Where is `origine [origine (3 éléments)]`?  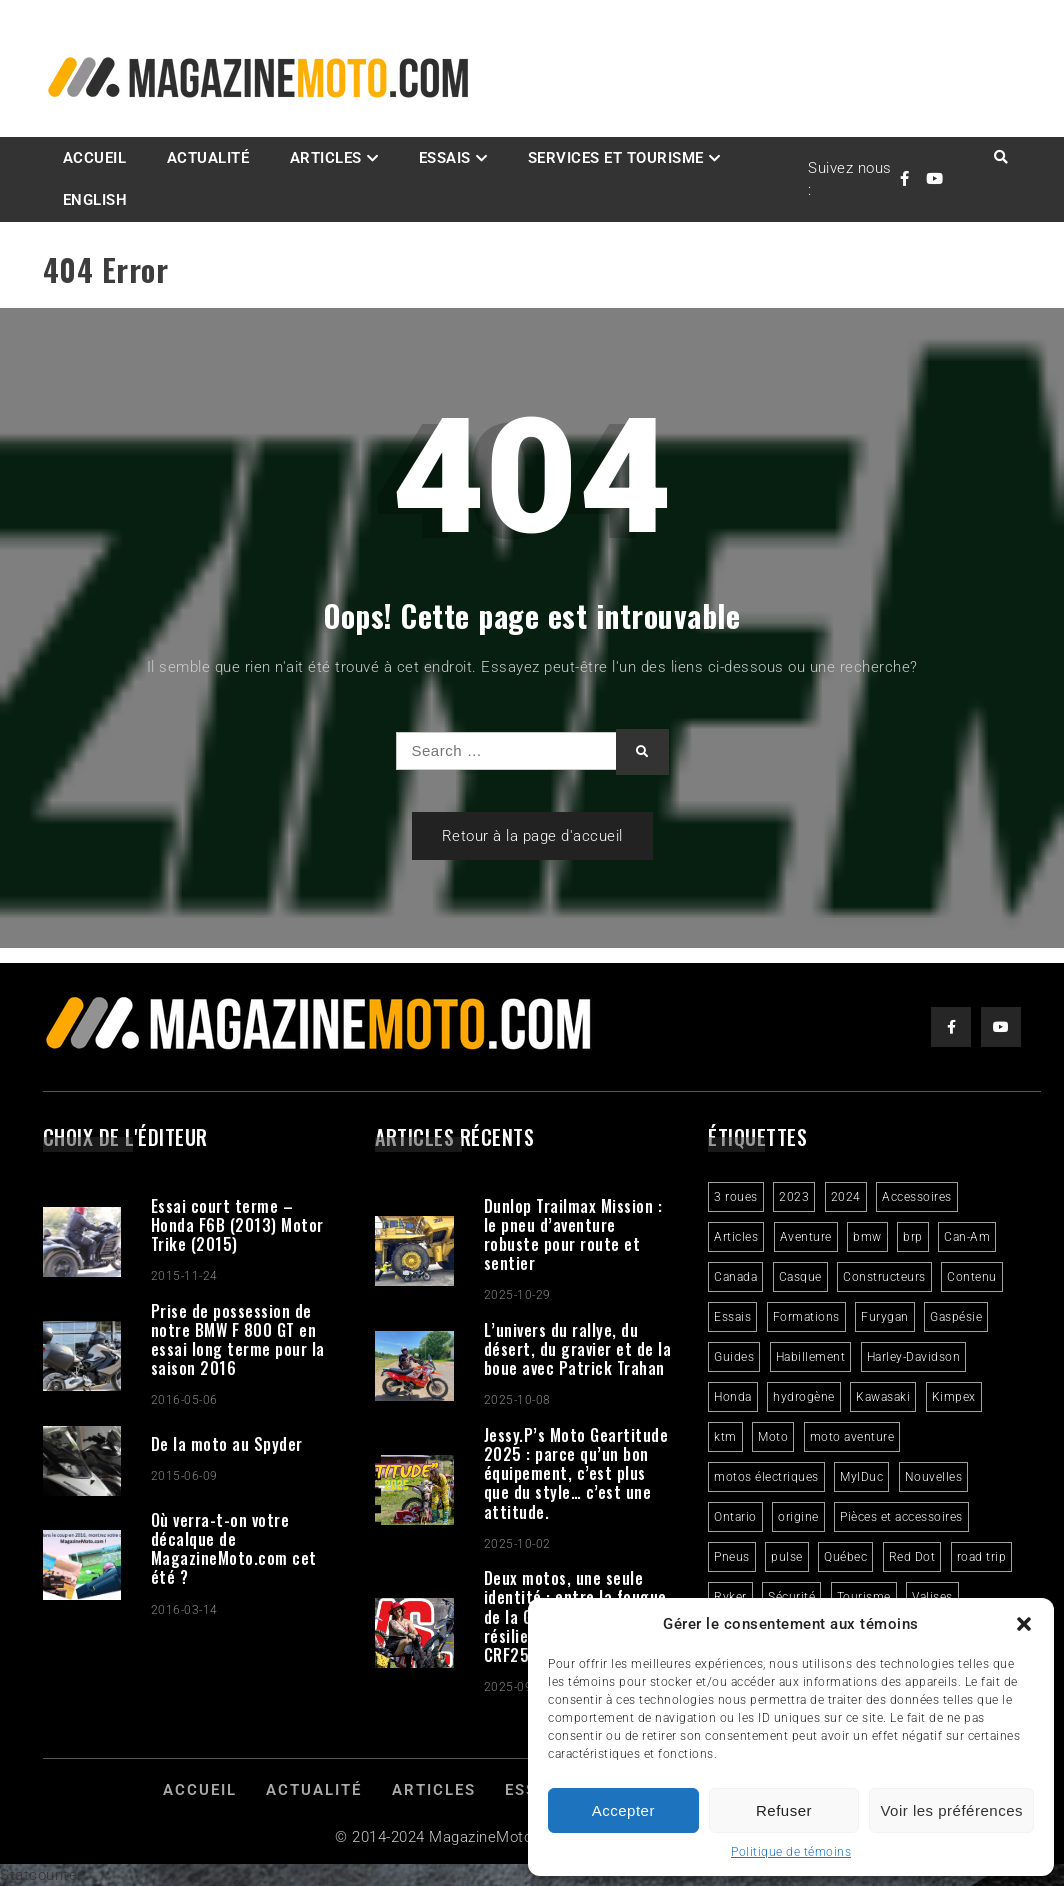 origine [origine (3 éléments)] is located at coordinates (798, 1517).